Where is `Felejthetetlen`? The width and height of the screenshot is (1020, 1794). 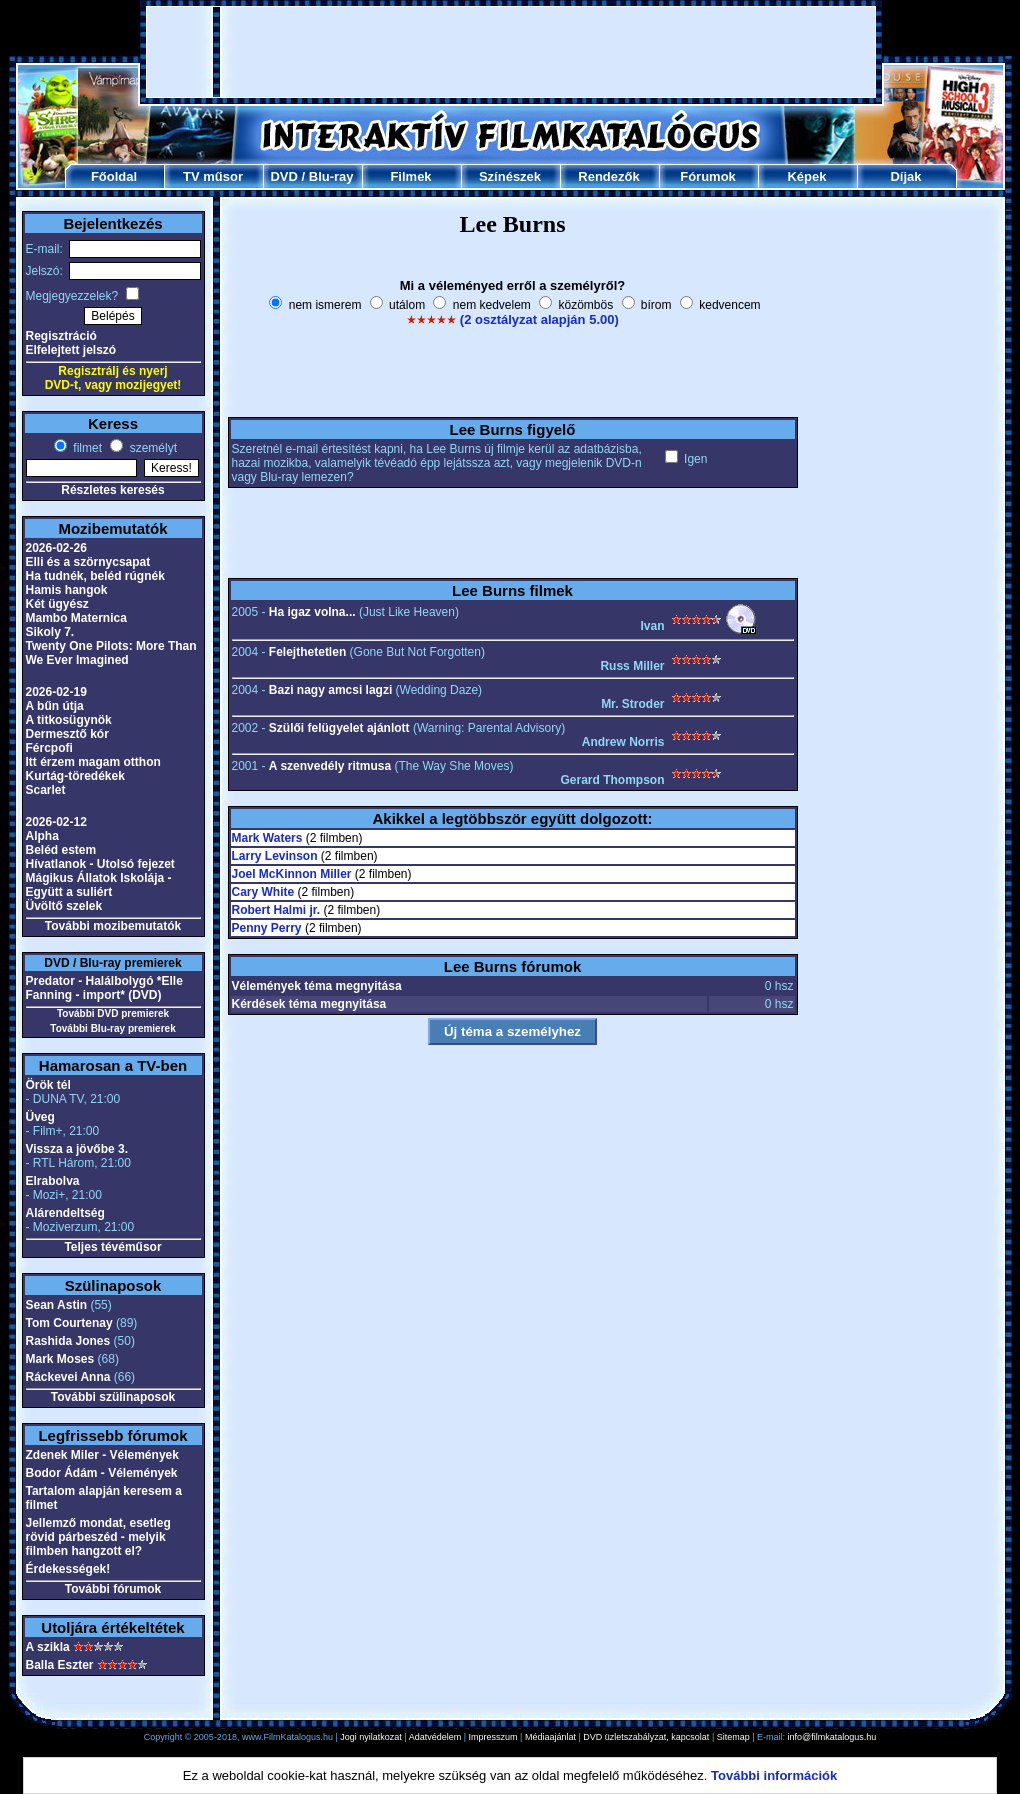
Felejthetetlen is located at coordinates (307, 652).